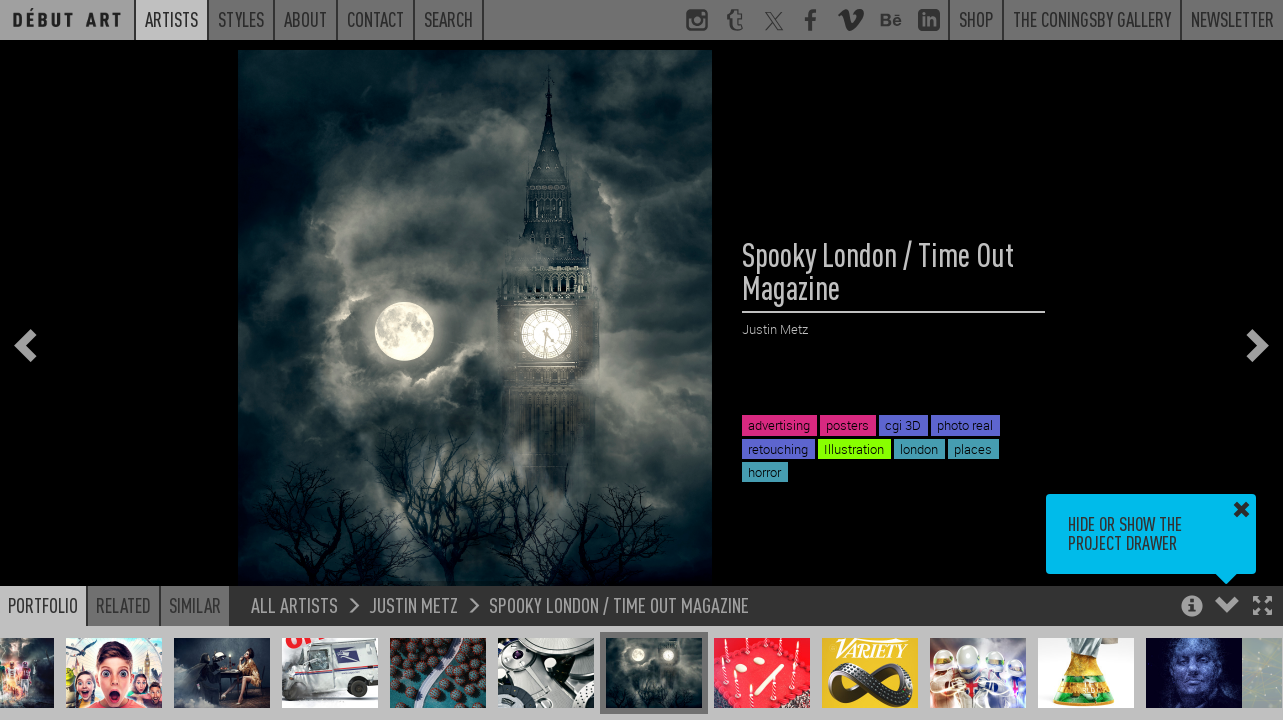  Describe the element at coordinates (619, 604) in the screenshot. I see `Spooky London / Time Out Magazine` at that location.